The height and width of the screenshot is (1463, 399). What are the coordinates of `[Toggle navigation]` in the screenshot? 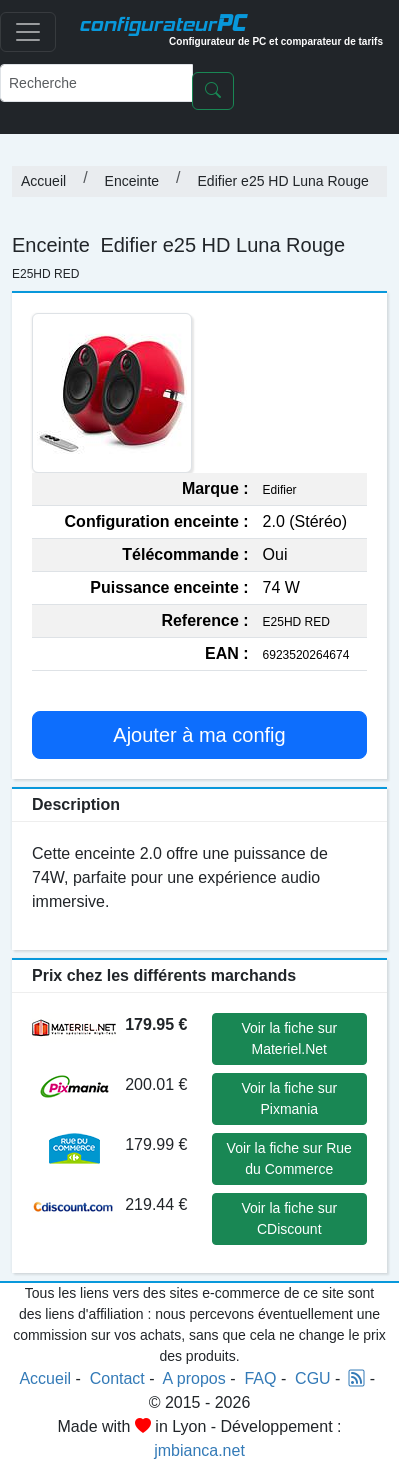 It's located at (28, 32).